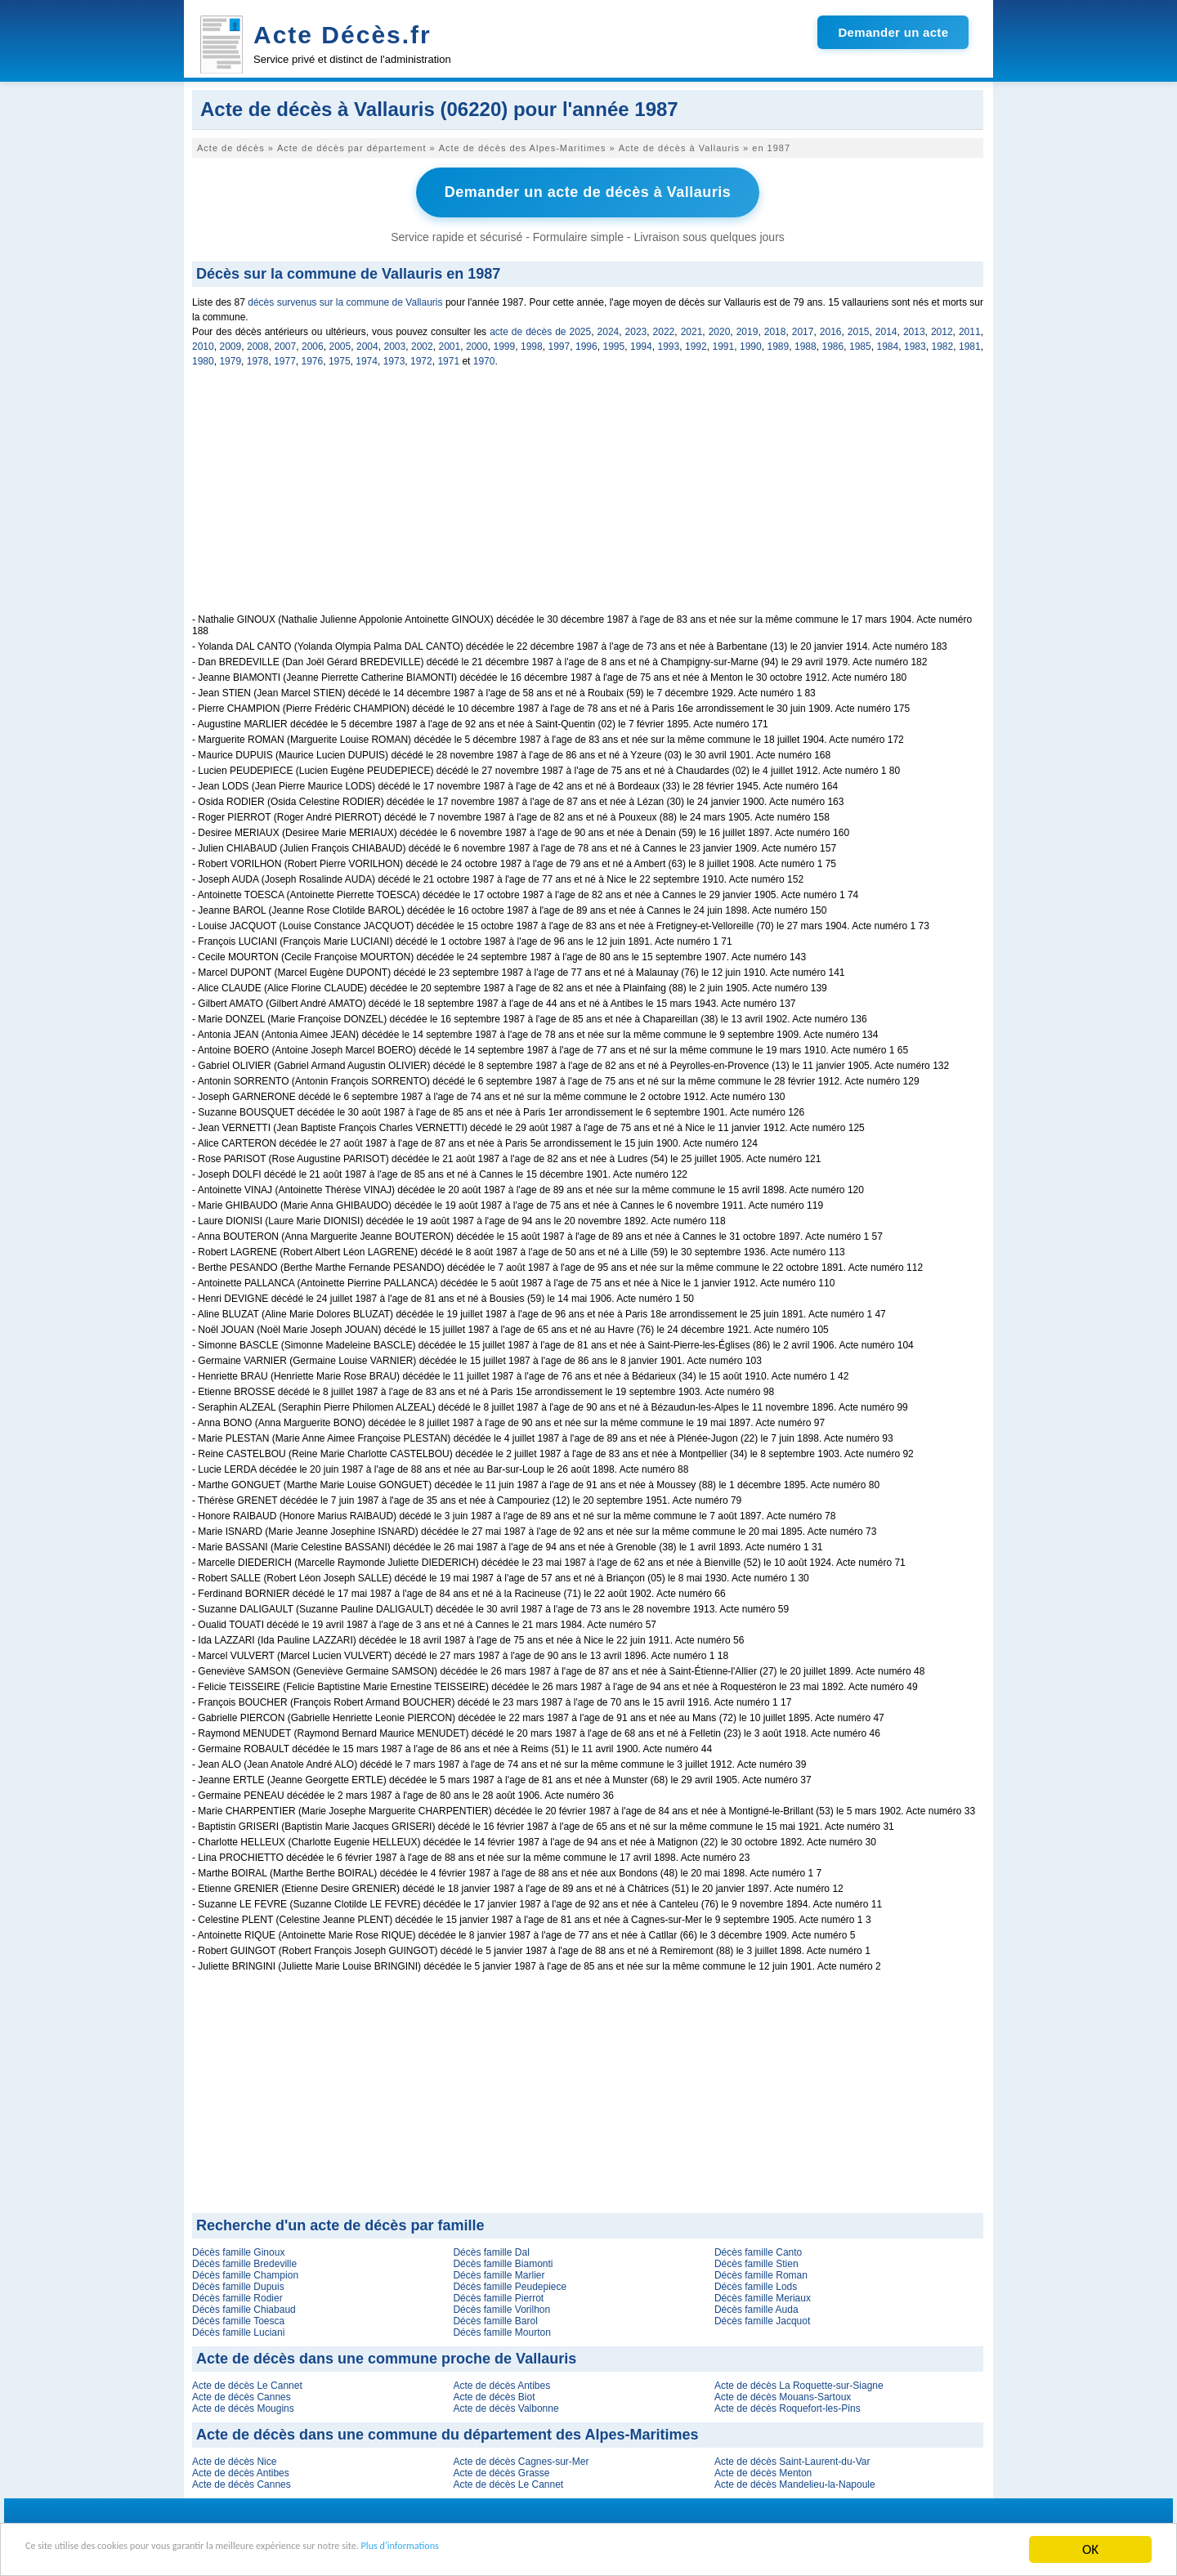 This screenshot has height=2576, width=1177. What do you see at coordinates (893, 32) in the screenshot?
I see `Demander un acte` at bounding box center [893, 32].